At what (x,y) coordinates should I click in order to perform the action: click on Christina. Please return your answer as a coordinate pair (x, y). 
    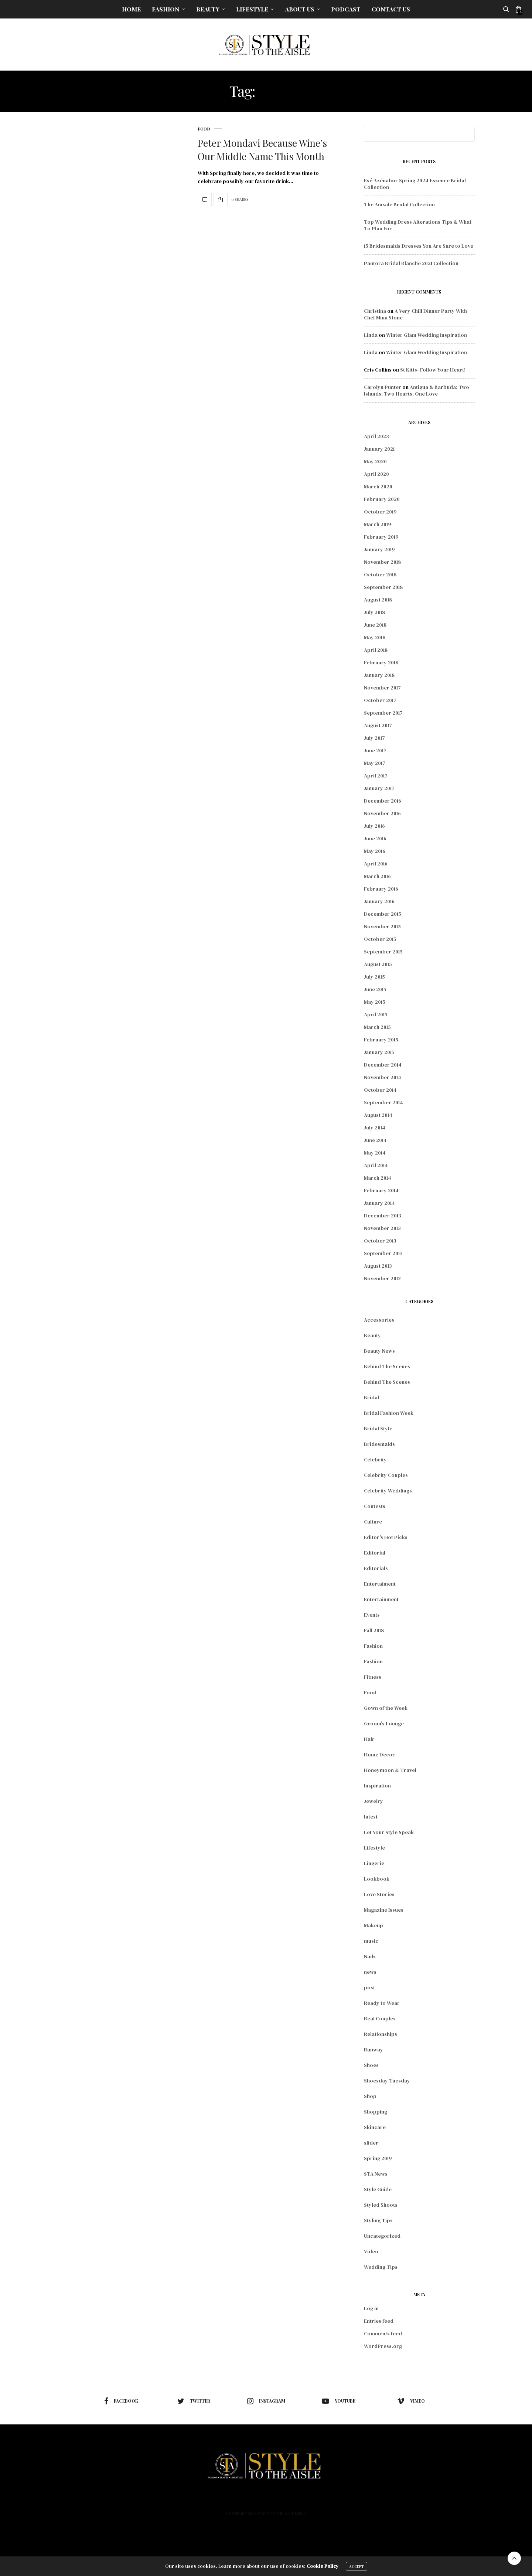
    Looking at the image, I should click on (375, 311).